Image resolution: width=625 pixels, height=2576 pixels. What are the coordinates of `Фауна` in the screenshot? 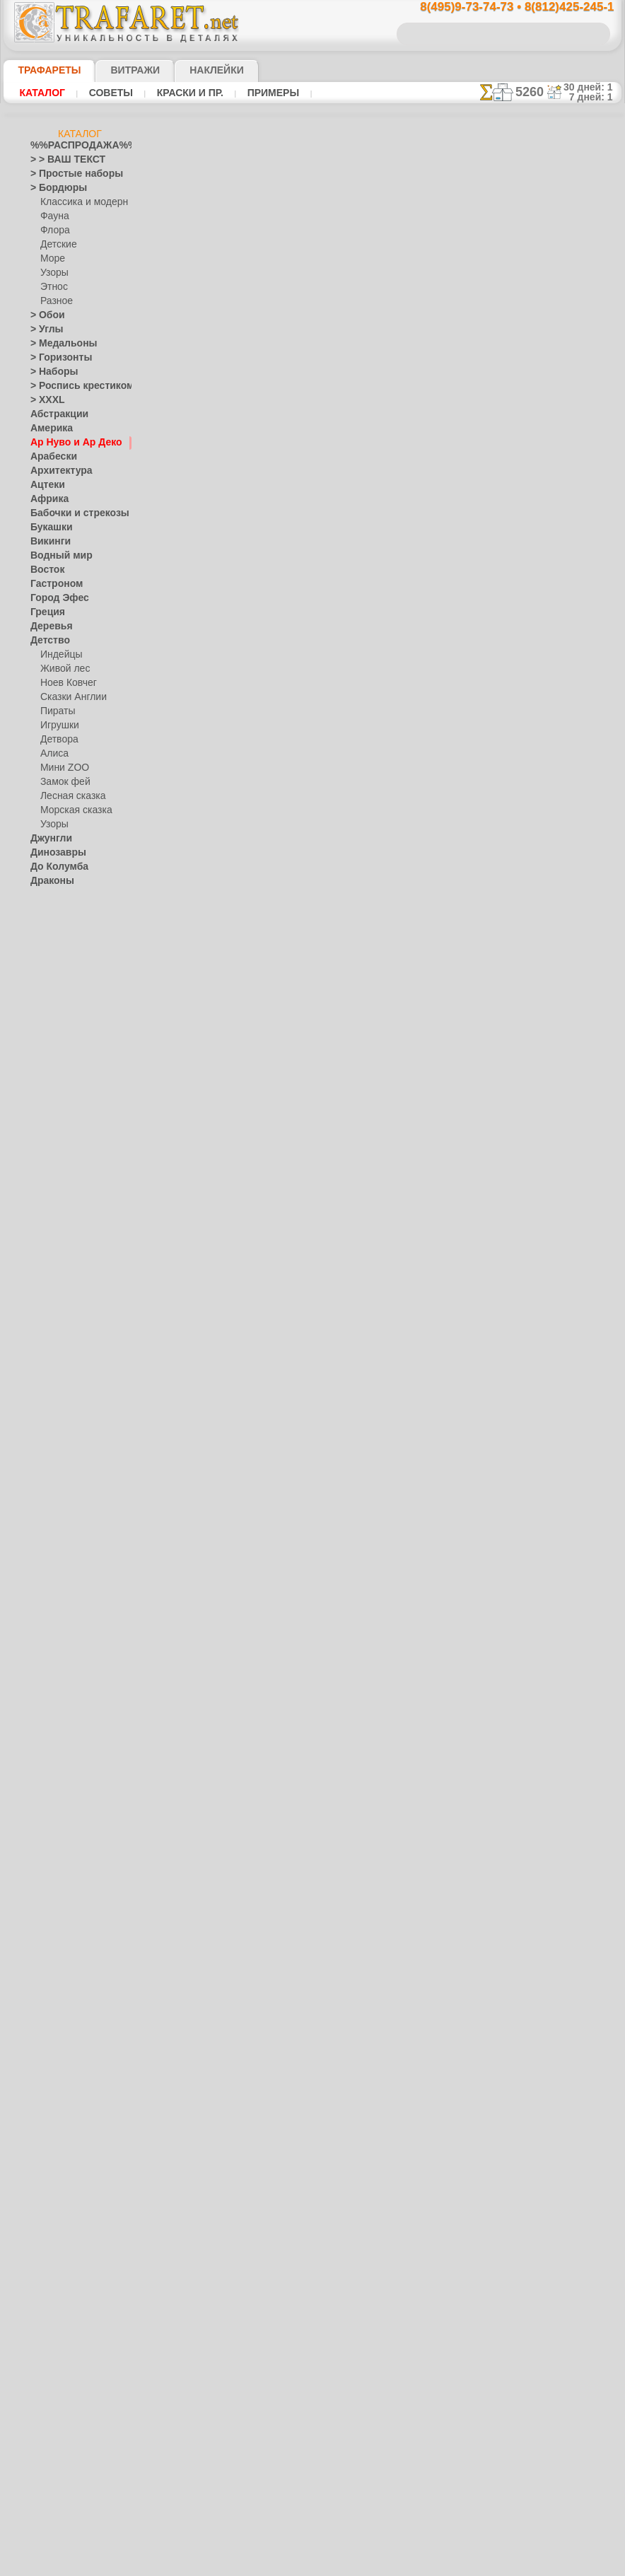 It's located at (53, 216).